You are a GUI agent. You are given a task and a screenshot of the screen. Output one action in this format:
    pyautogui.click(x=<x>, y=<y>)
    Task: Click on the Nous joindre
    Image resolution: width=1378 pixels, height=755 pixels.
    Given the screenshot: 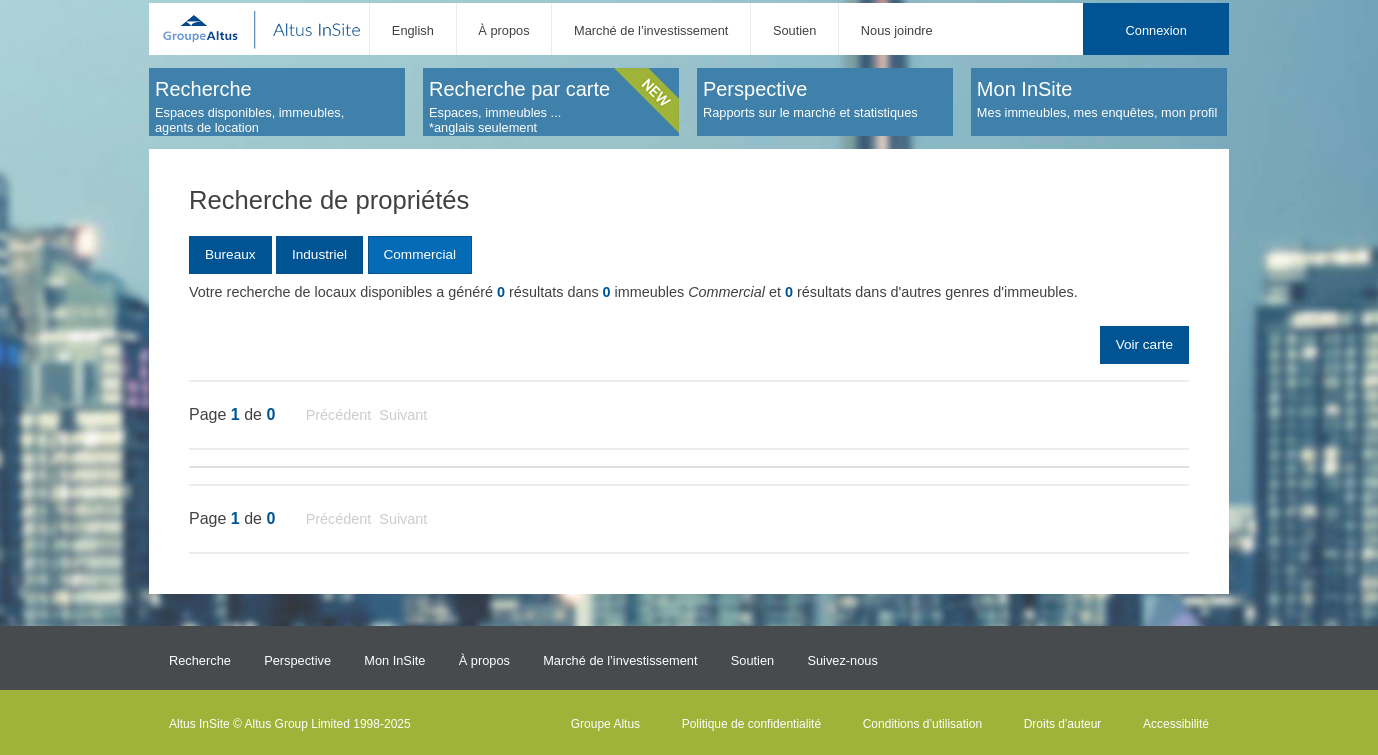 What is the action you would take?
    pyautogui.click(x=897, y=30)
    